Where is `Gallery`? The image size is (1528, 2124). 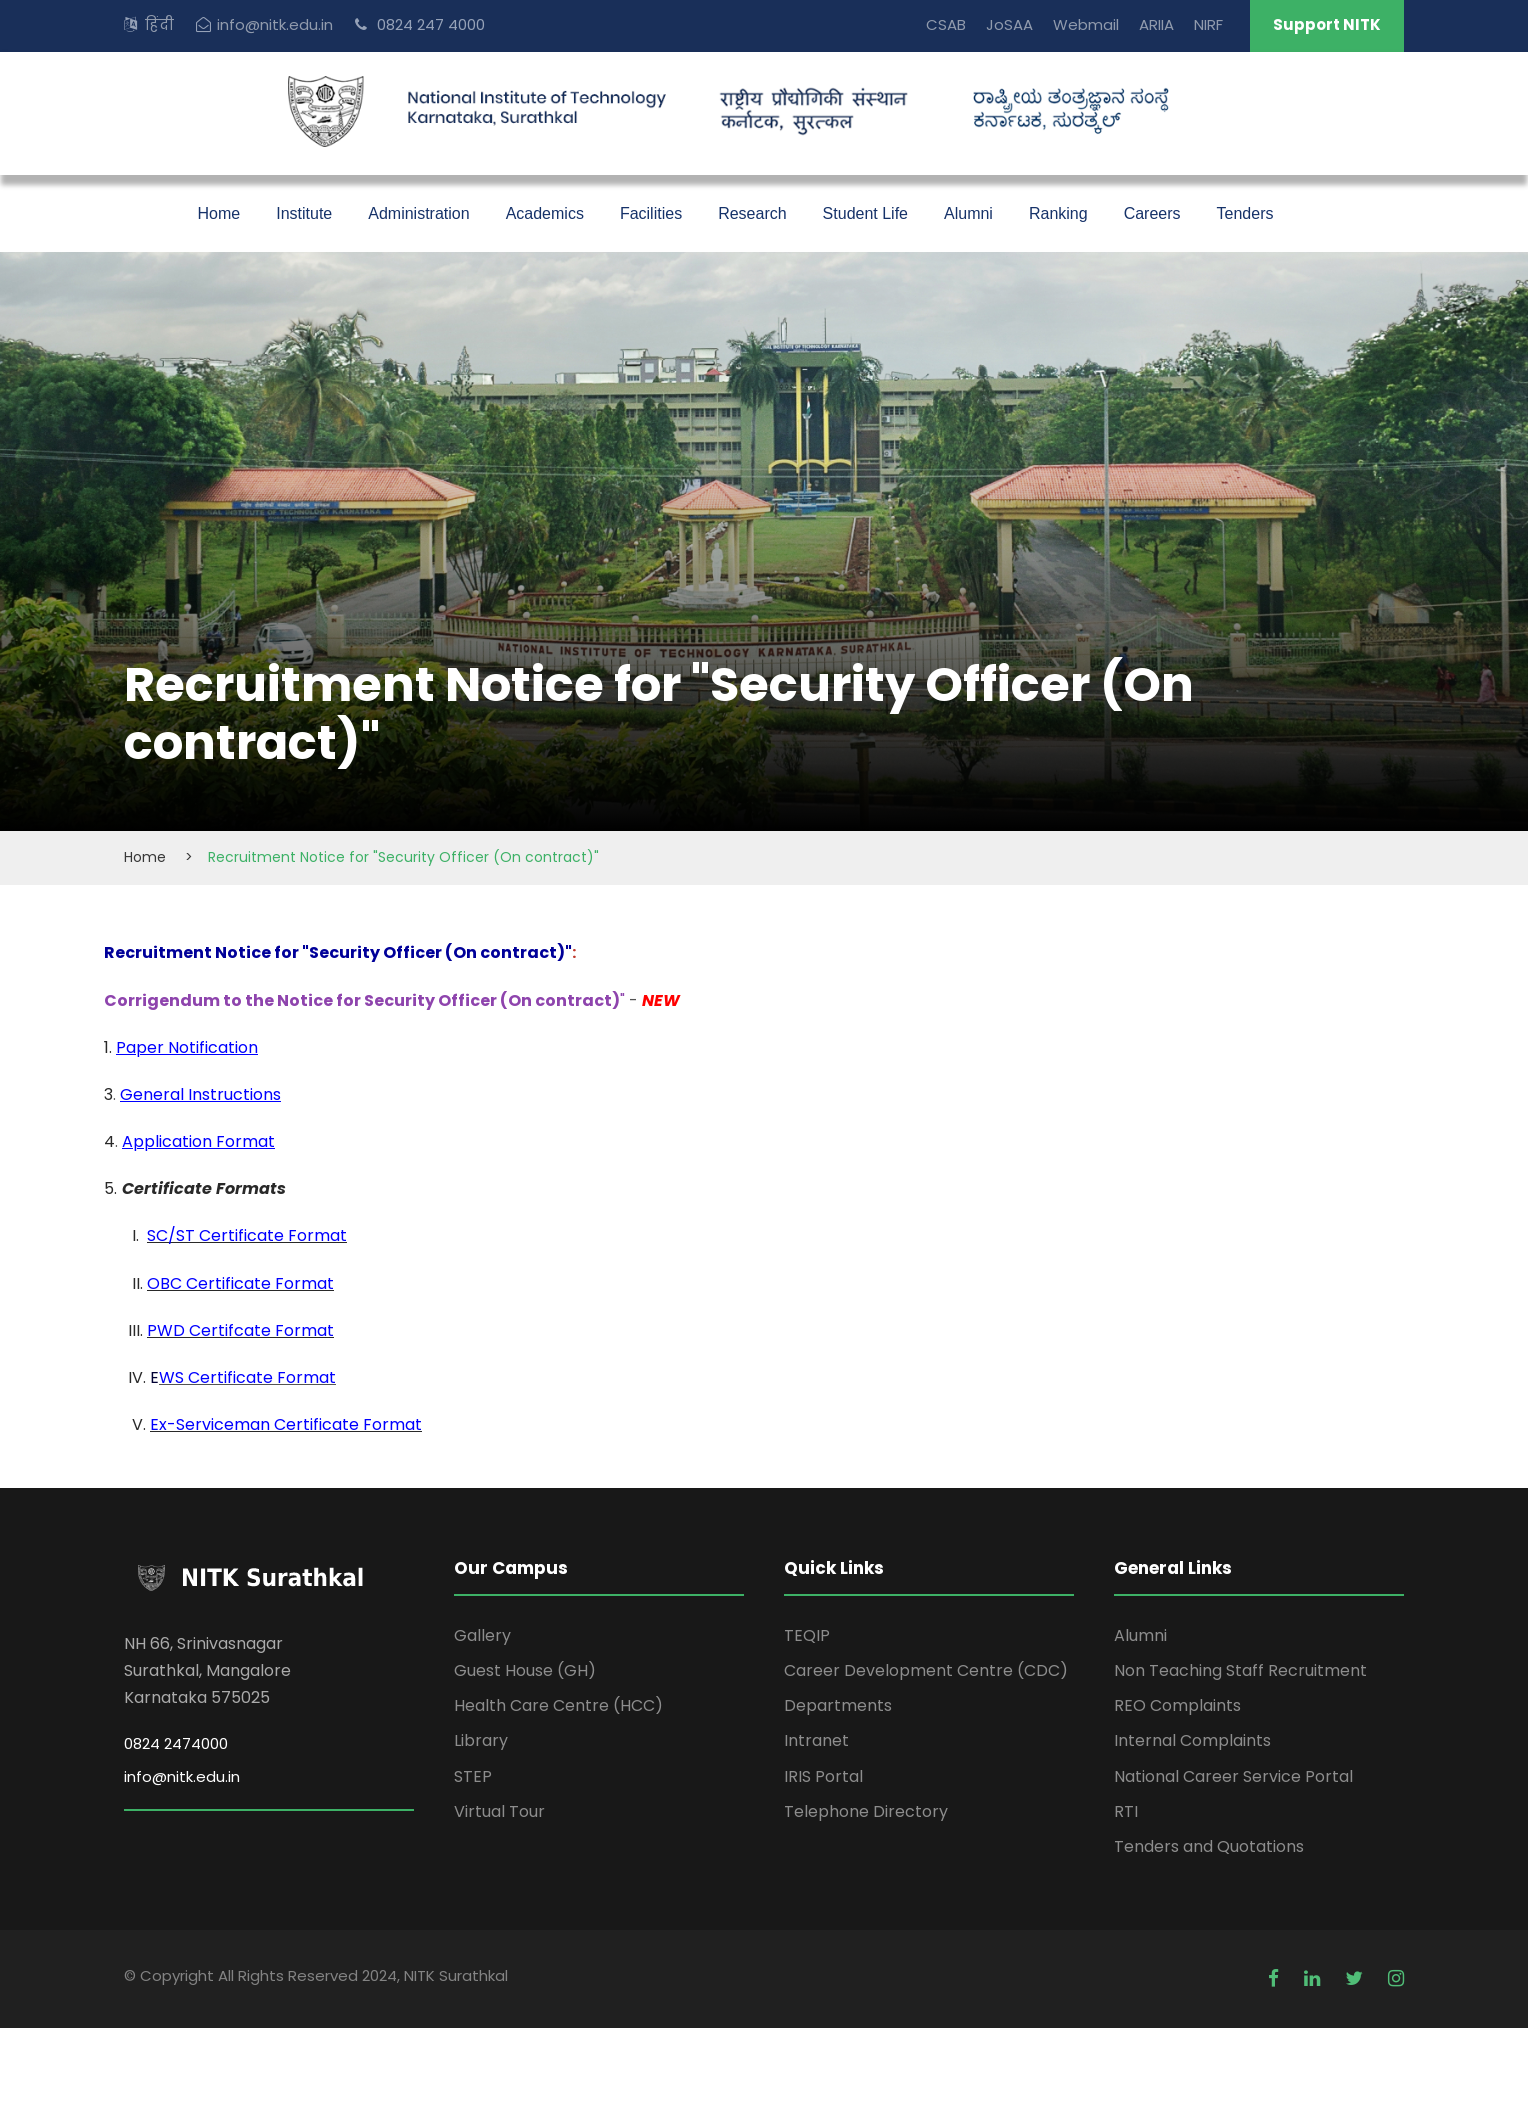 Gallery is located at coordinates (482, 1635).